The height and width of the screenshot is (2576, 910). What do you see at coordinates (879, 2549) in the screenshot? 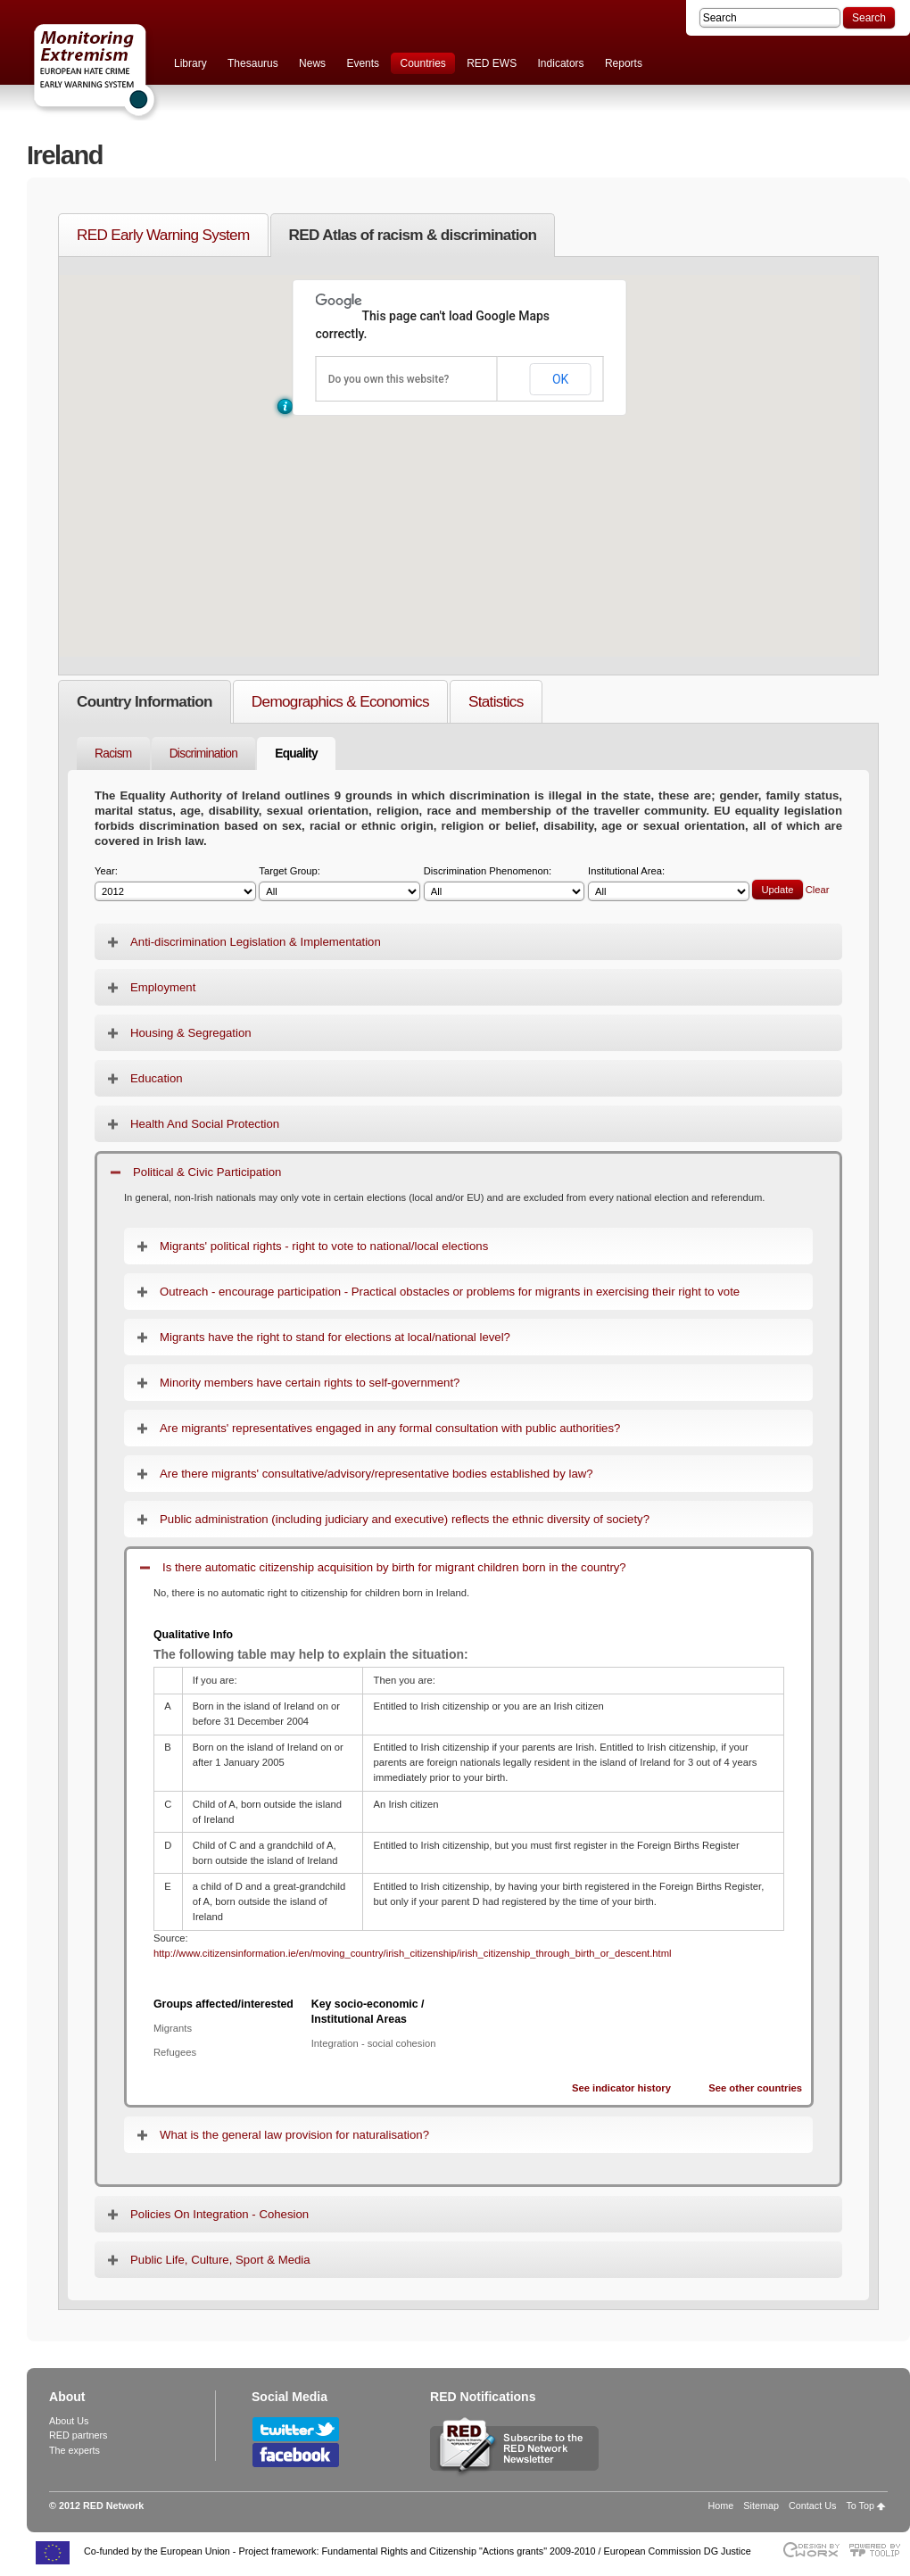
I see `Powered by TOOLIP Web Content Management` at bounding box center [879, 2549].